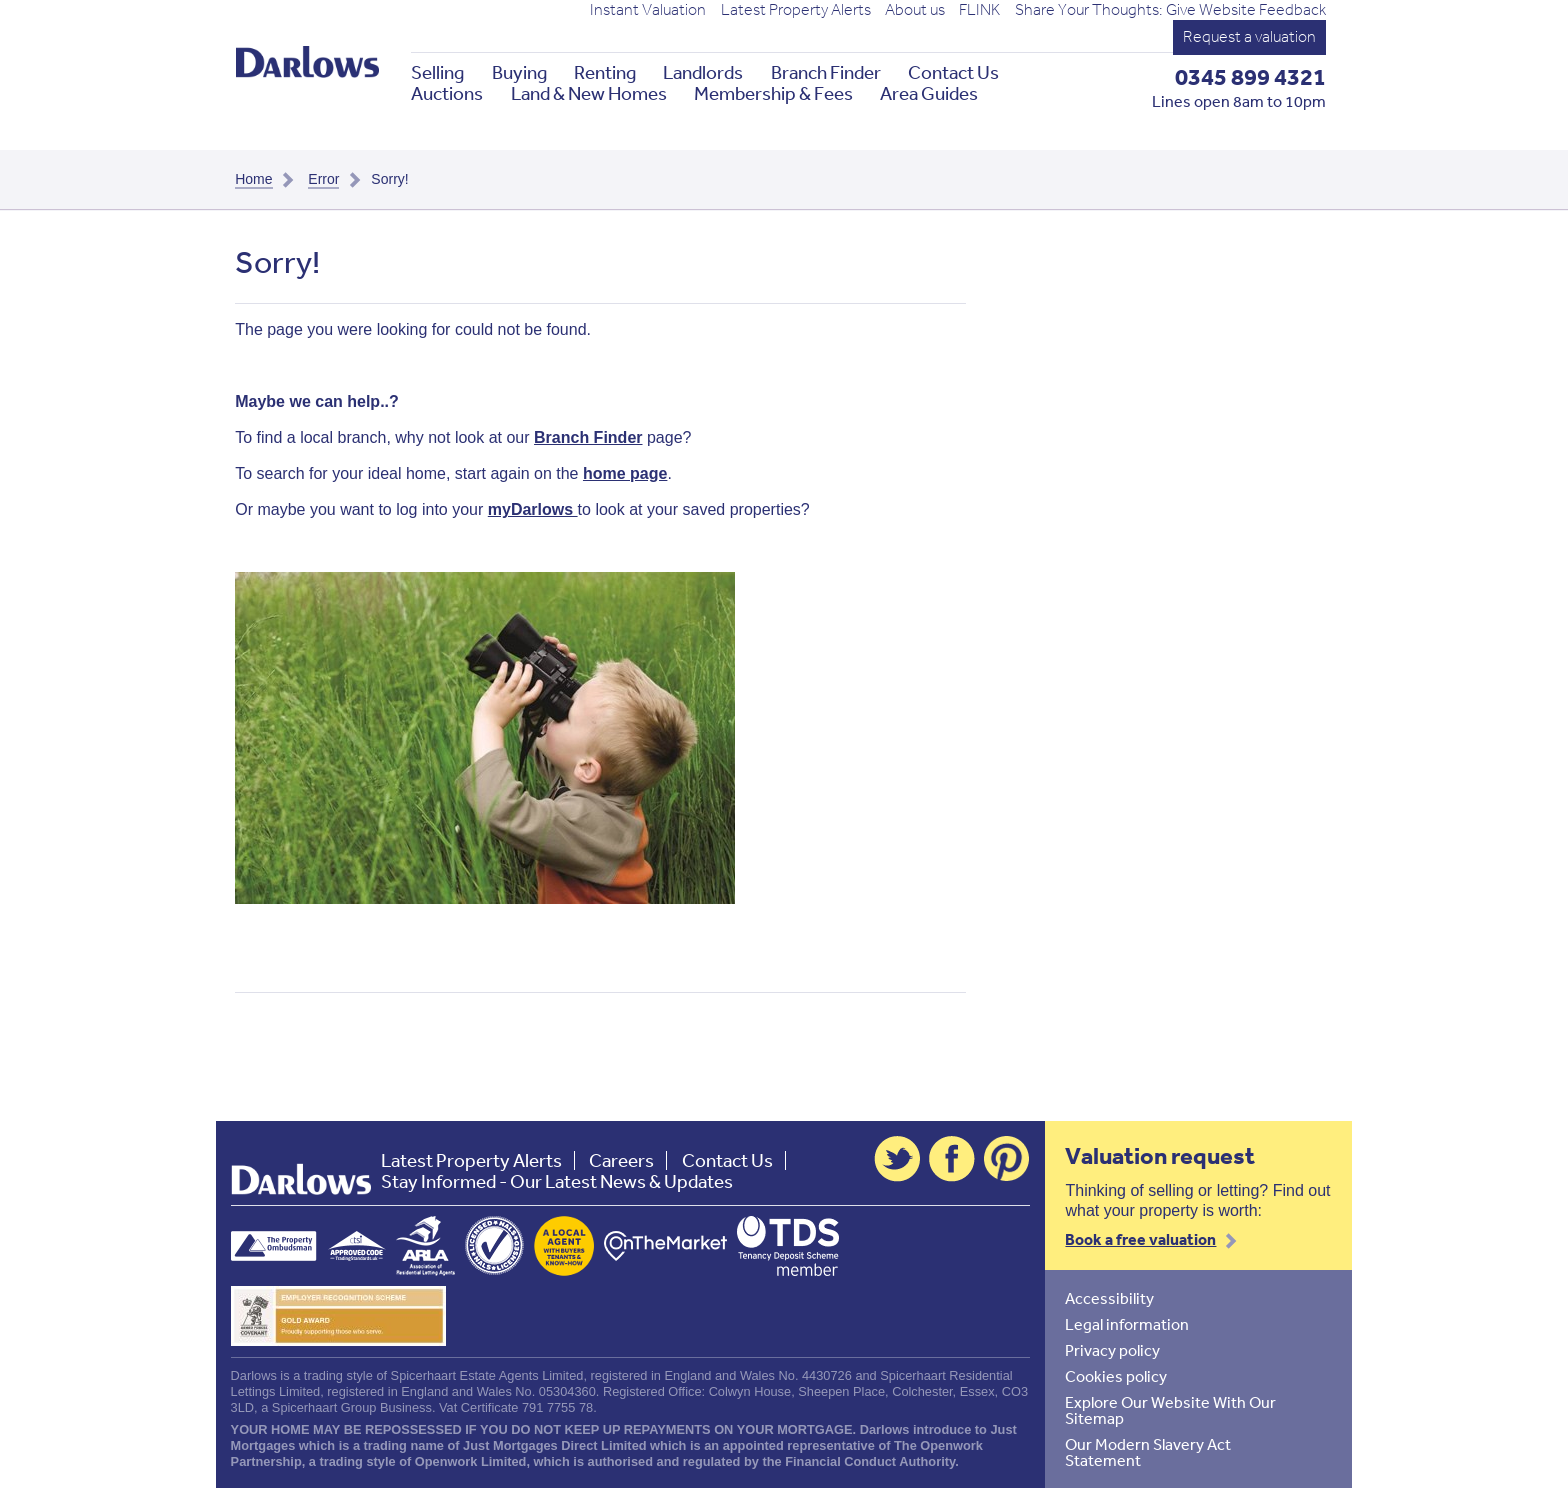 This screenshot has height=1488, width=1568. I want to click on FLINK, so click(979, 10).